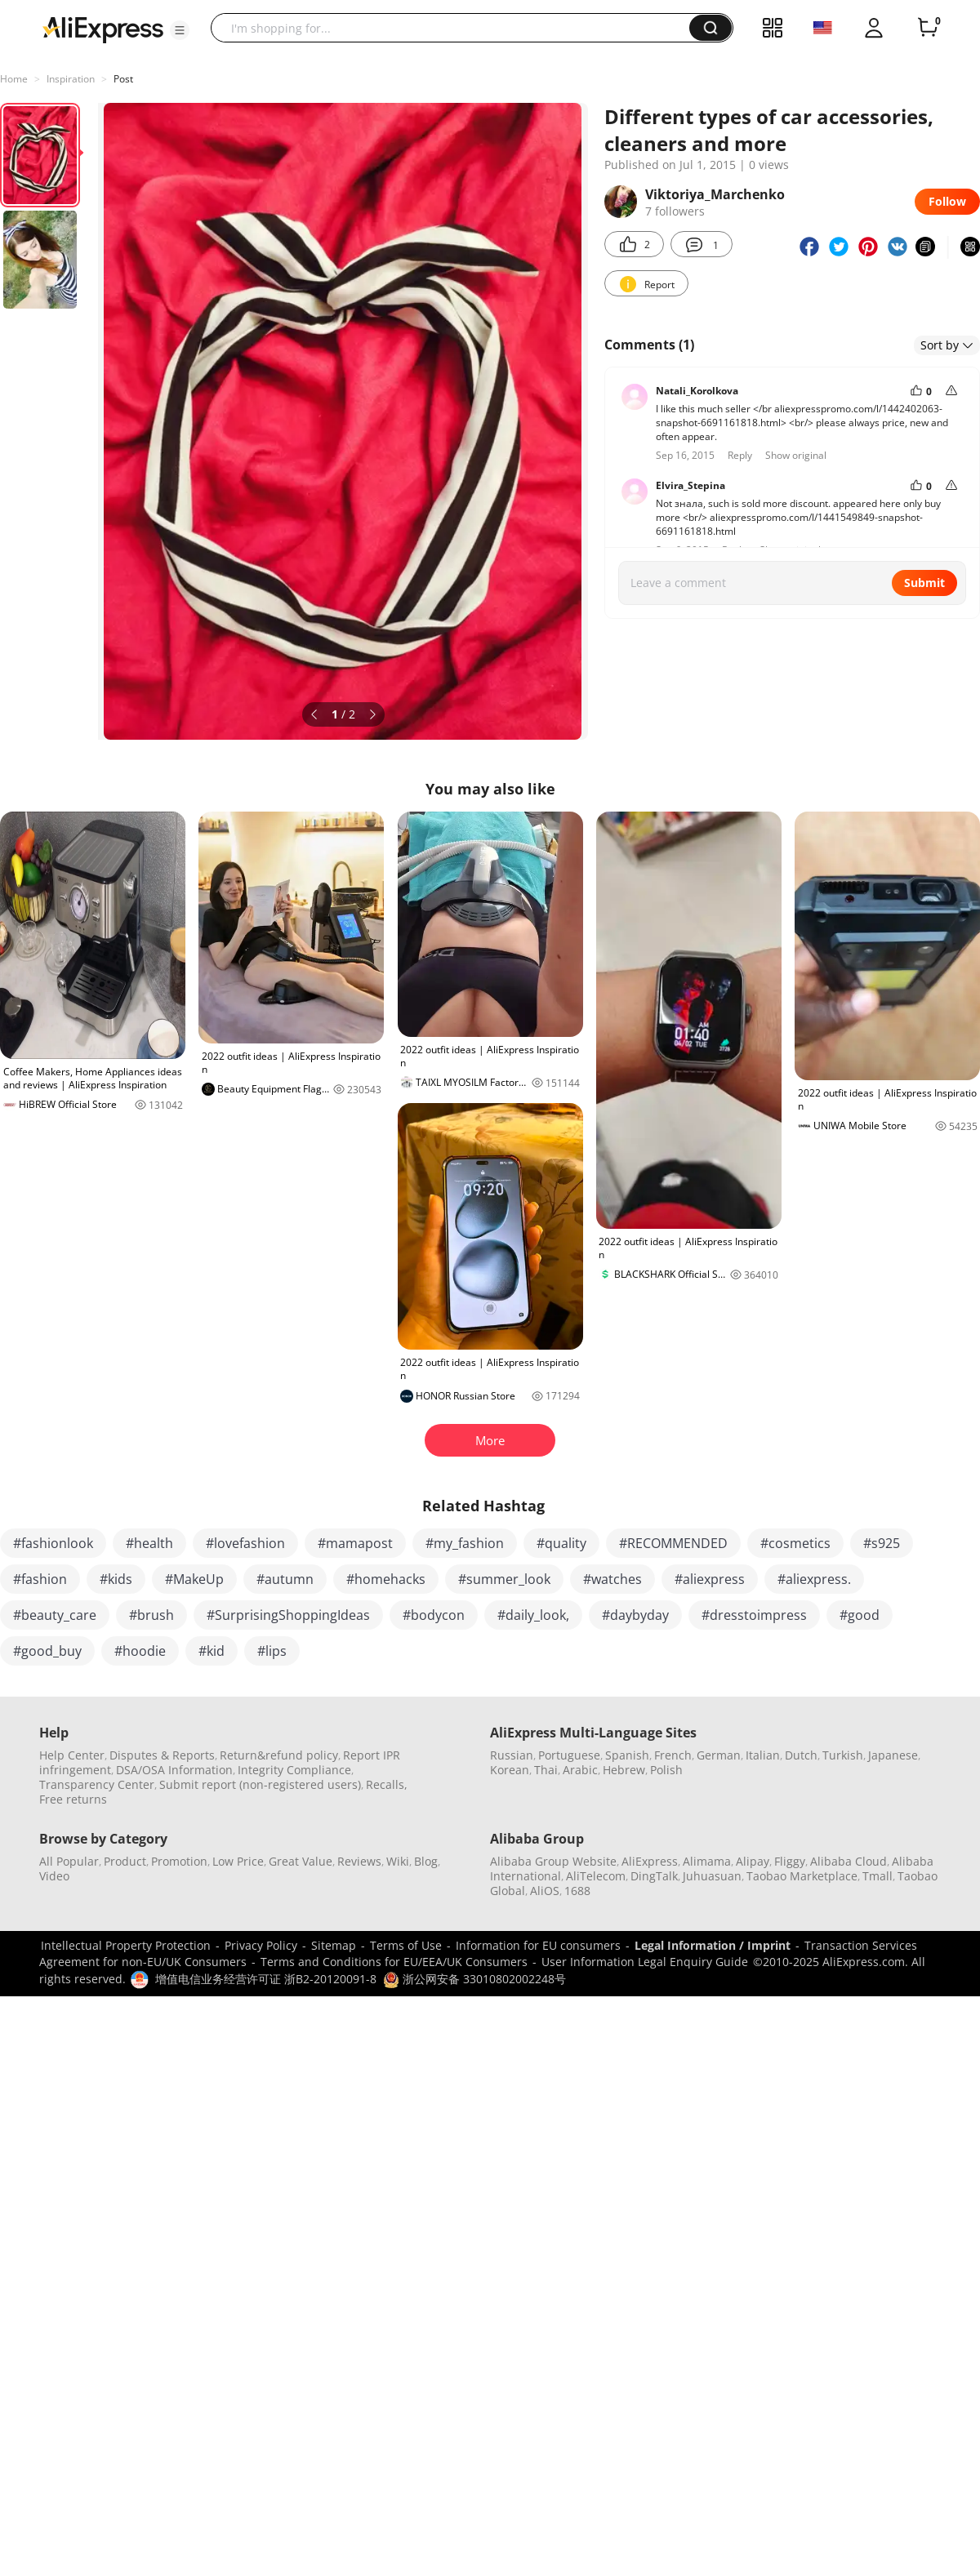 Image resolution: width=980 pixels, height=2576 pixels. What do you see at coordinates (406, 1945) in the screenshot?
I see `Terms of Use` at bounding box center [406, 1945].